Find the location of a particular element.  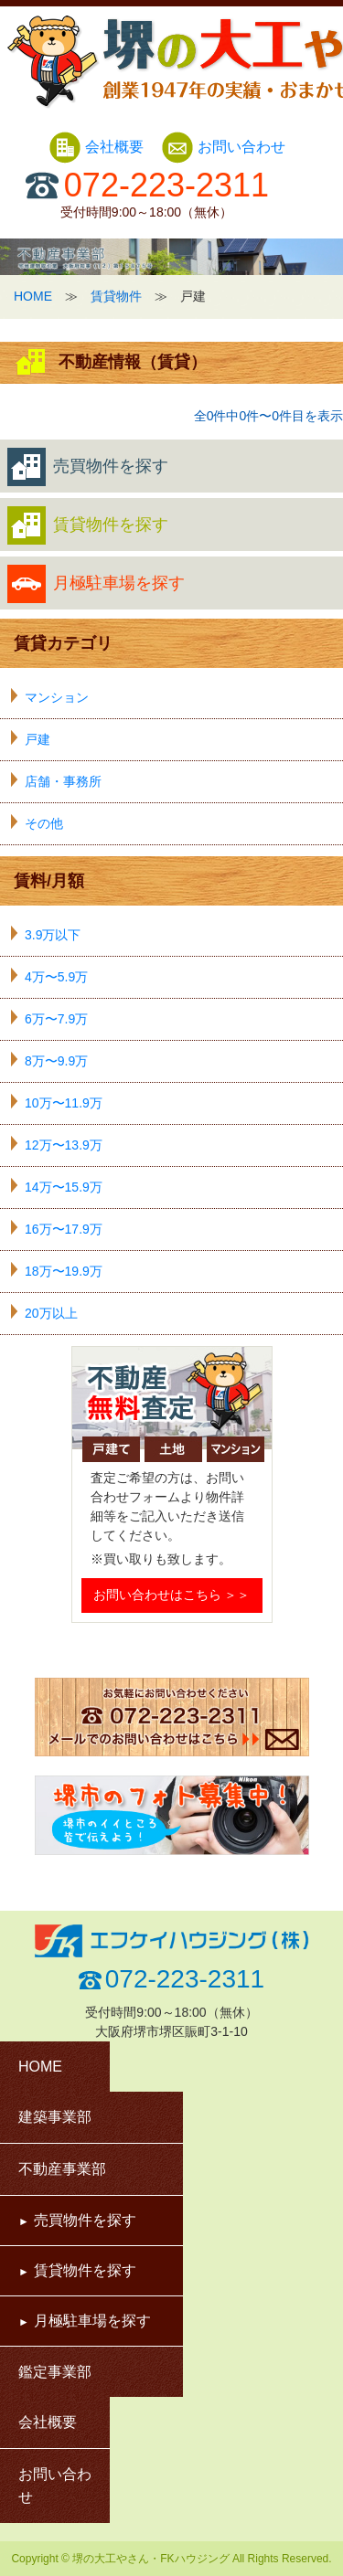

その他 is located at coordinates (44, 823).